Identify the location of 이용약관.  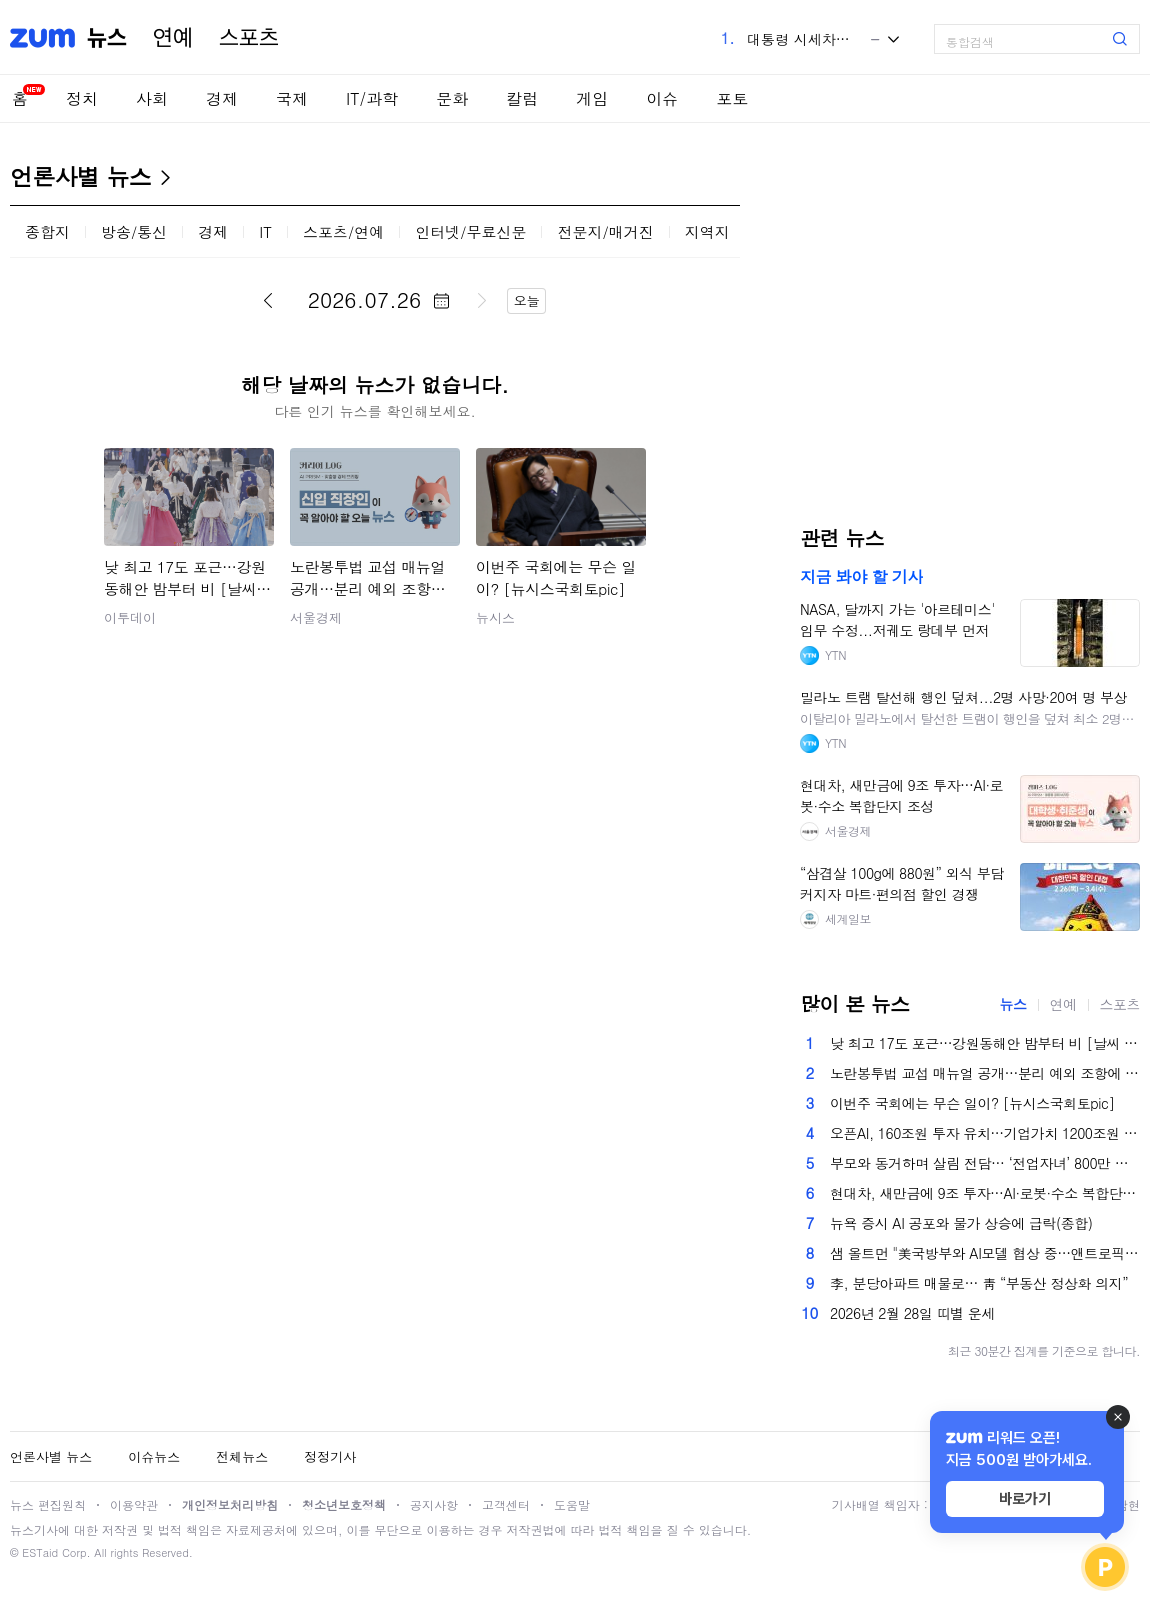
(134, 1504).